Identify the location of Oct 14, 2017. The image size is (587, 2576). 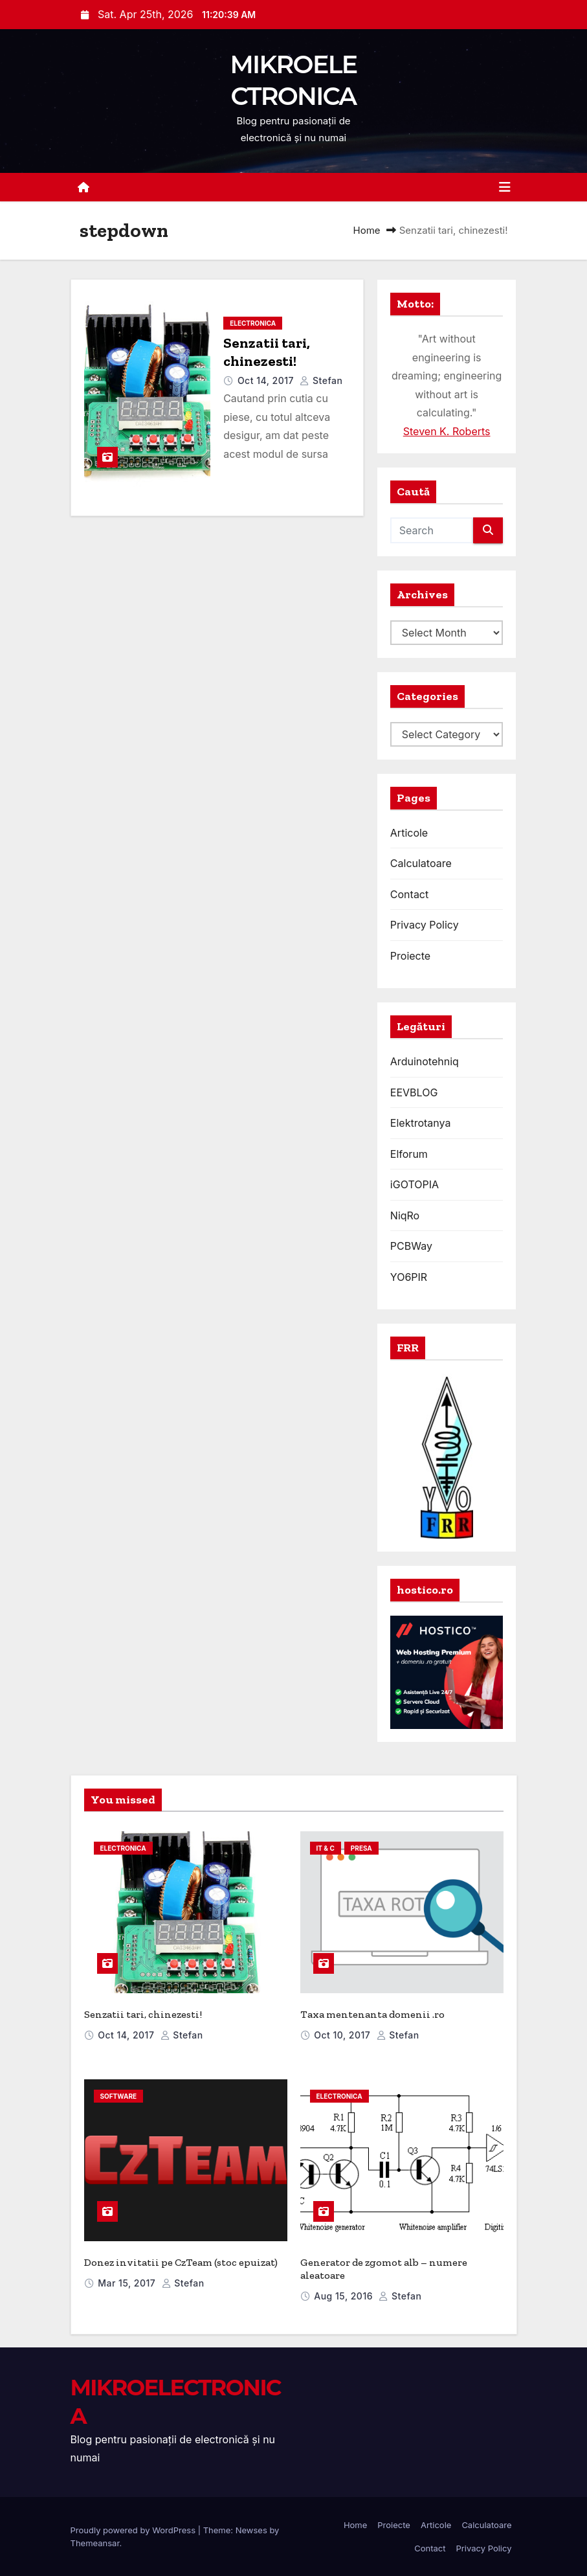
(267, 380).